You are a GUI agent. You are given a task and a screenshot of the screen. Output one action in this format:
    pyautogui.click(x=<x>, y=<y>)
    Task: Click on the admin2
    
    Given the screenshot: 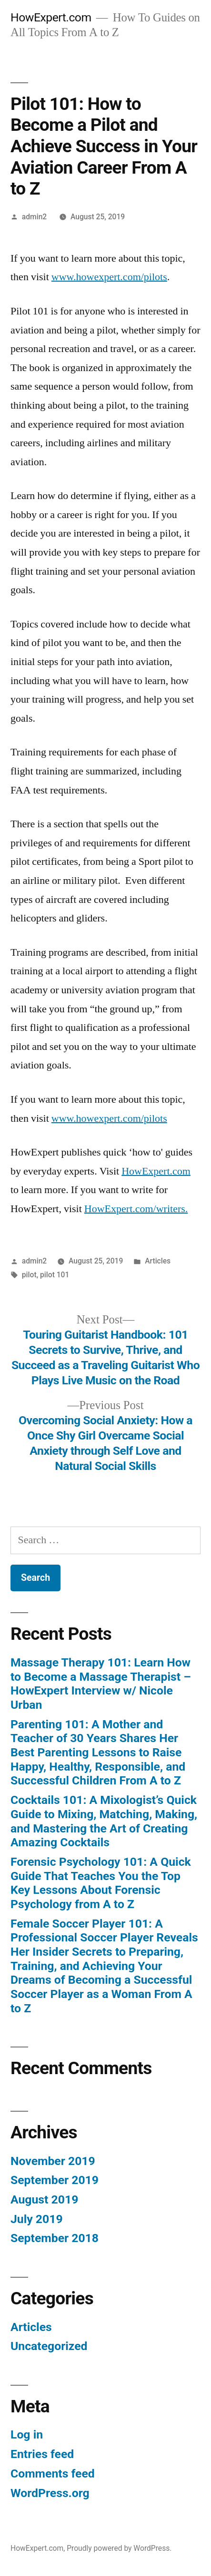 What is the action you would take?
    pyautogui.click(x=34, y=216)
    